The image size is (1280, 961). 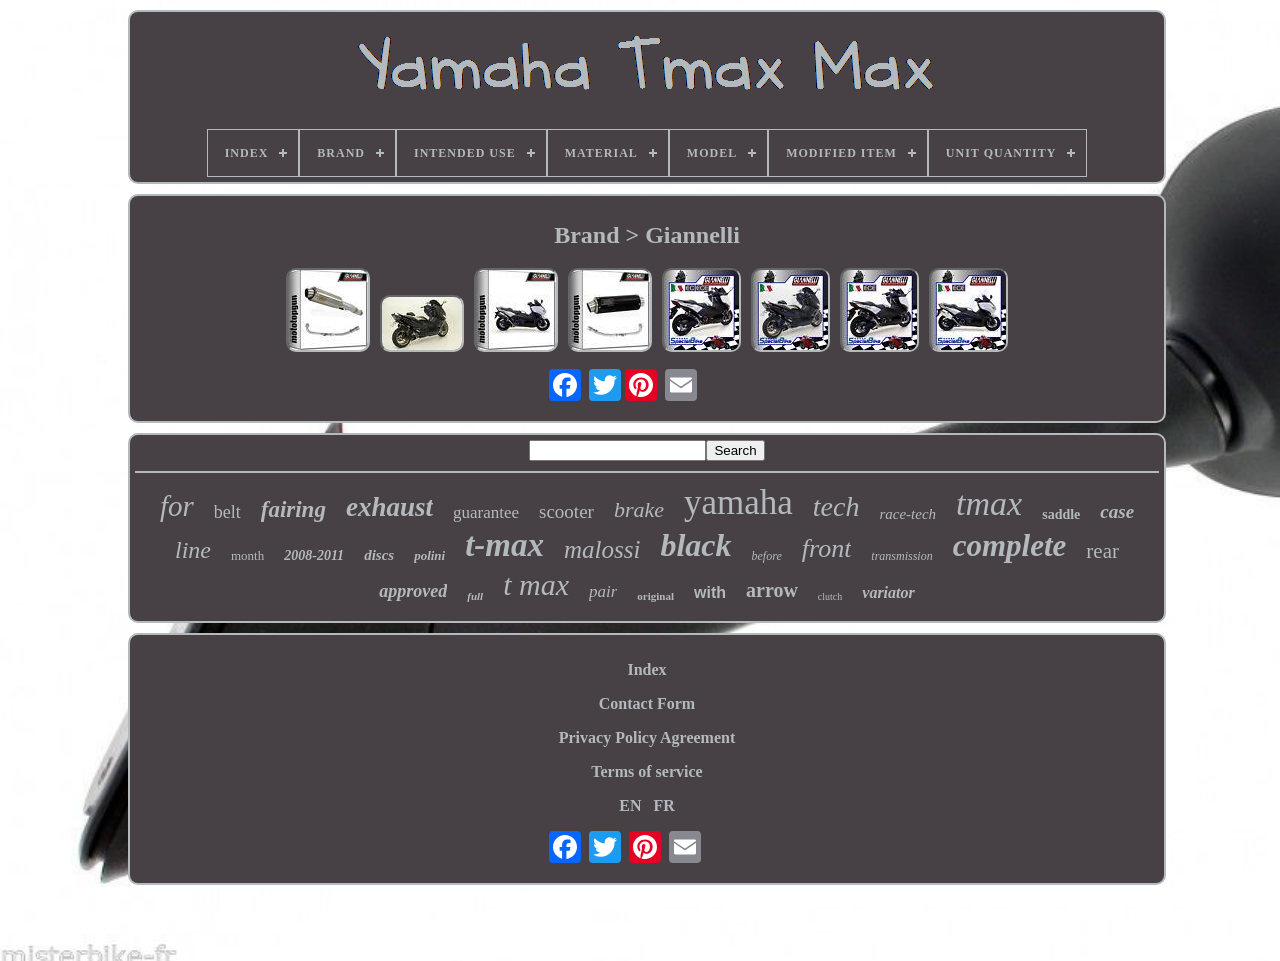 What do you see at coordinates (647, 703) in the screenshot?
I see `Contact Form` at bounding box center [647, 703].